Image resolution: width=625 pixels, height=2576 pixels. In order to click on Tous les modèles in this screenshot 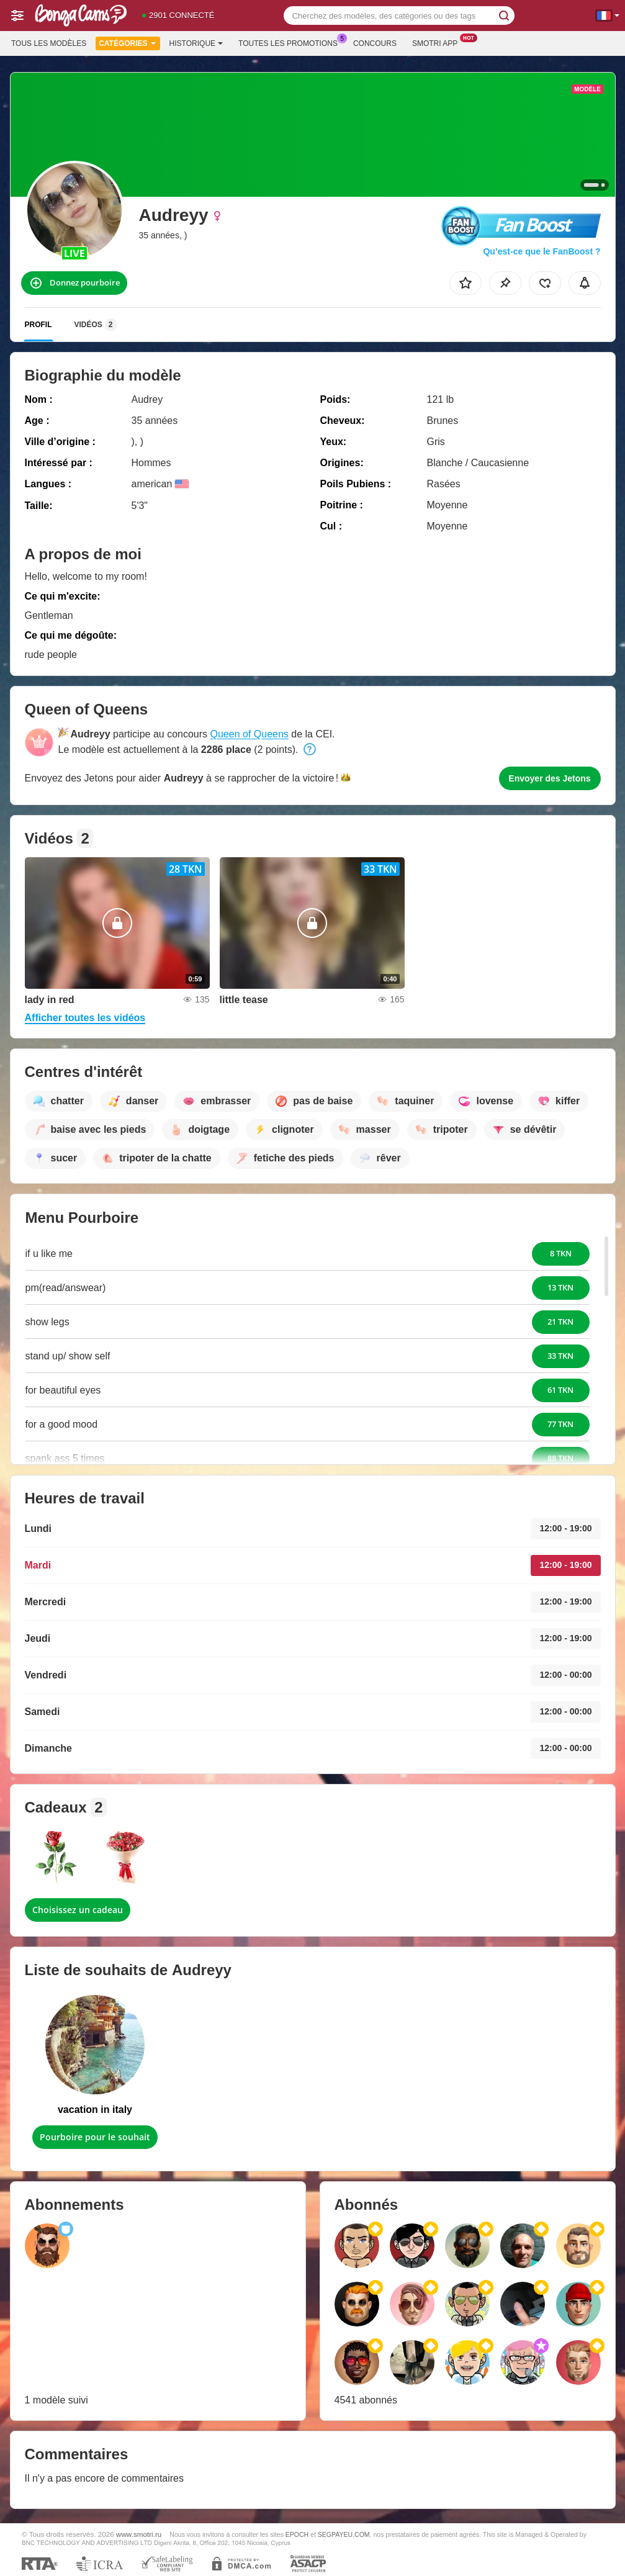, I will do `click(48, 43)`.